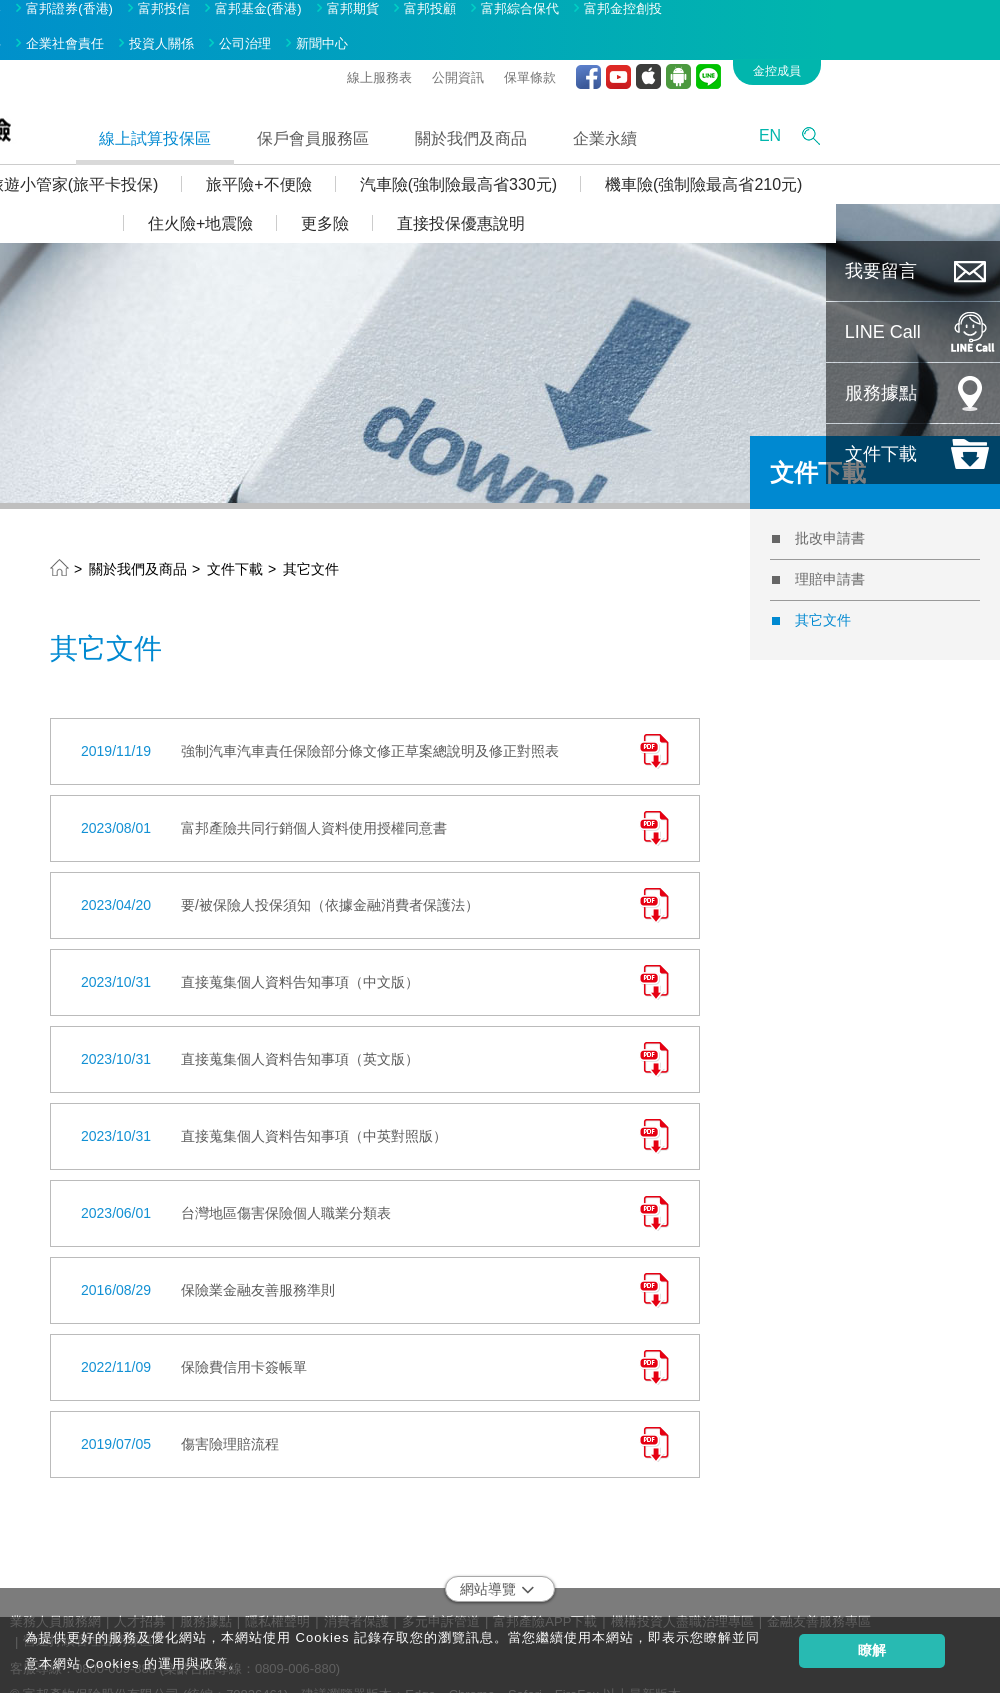  I want to click on 人才招募, so click(140, 1591).